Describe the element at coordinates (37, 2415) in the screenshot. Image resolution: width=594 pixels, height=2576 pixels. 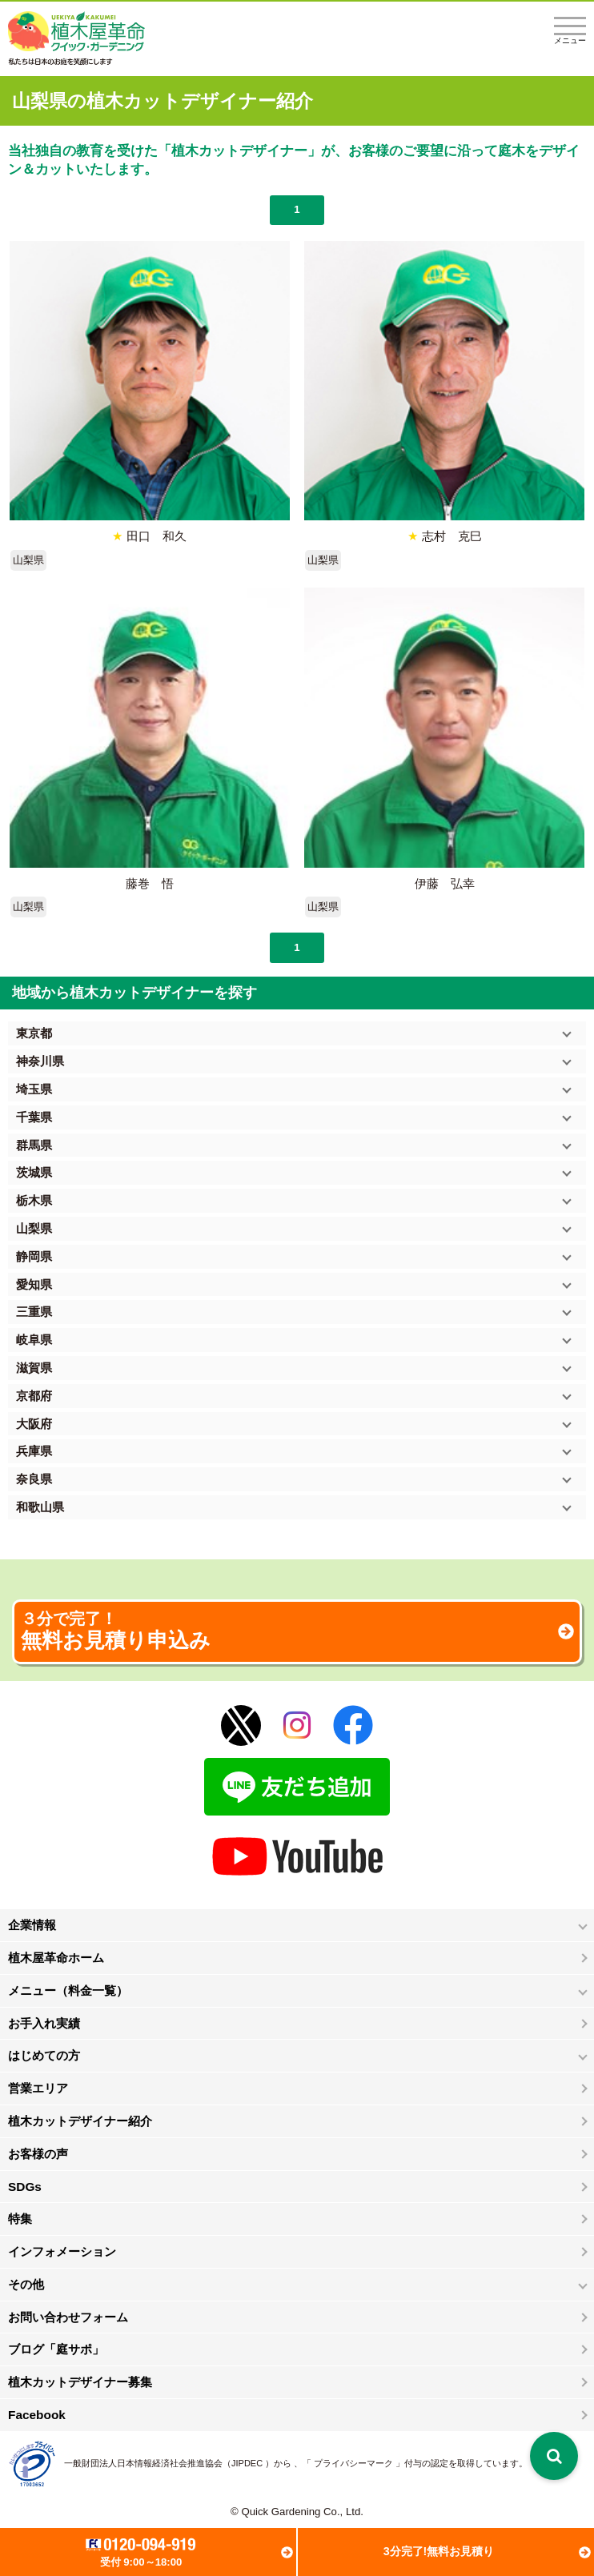
I see `Facebook` at that location.